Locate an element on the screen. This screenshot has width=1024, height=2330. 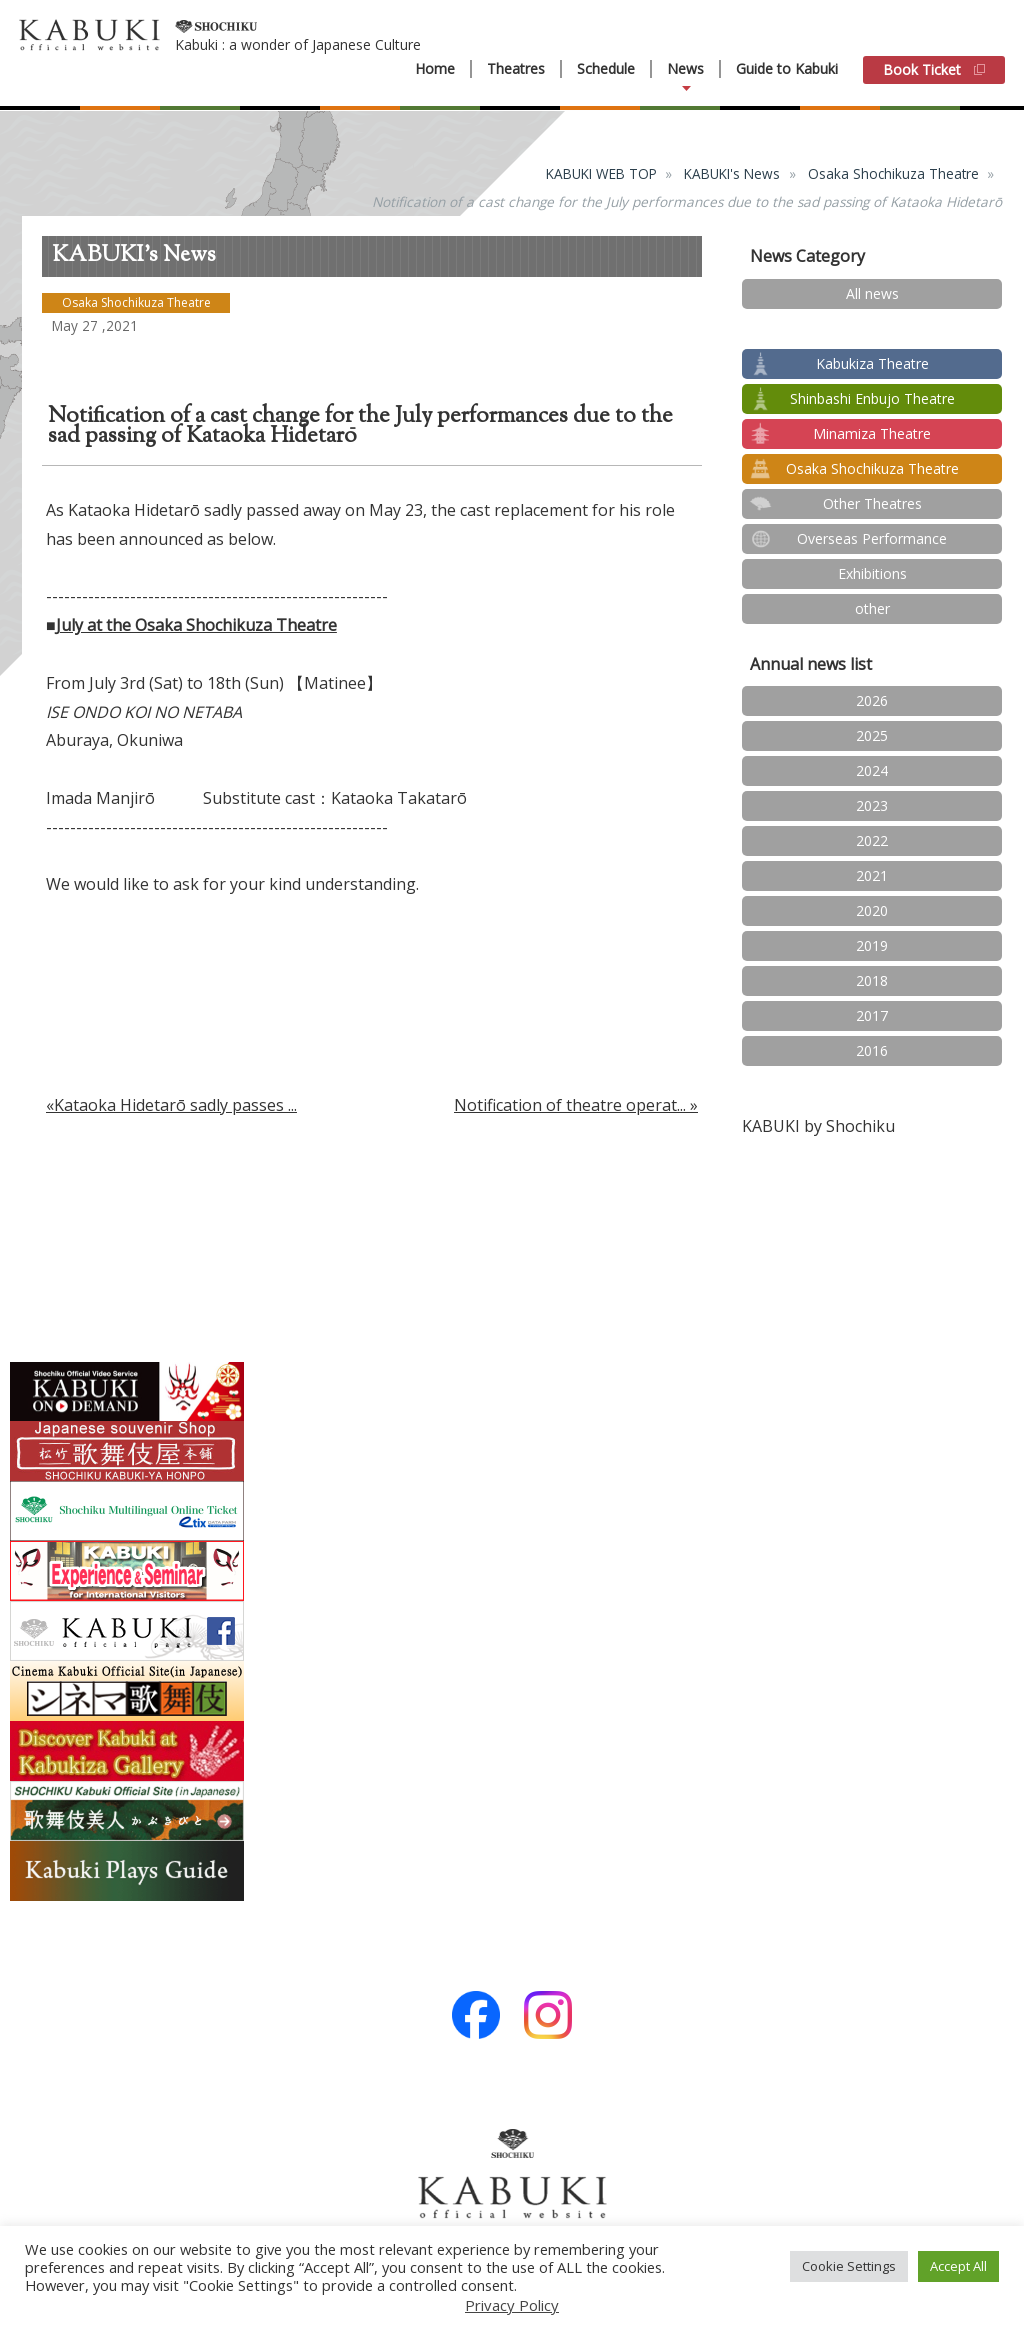
2018 is located at coordinates (872, 980).